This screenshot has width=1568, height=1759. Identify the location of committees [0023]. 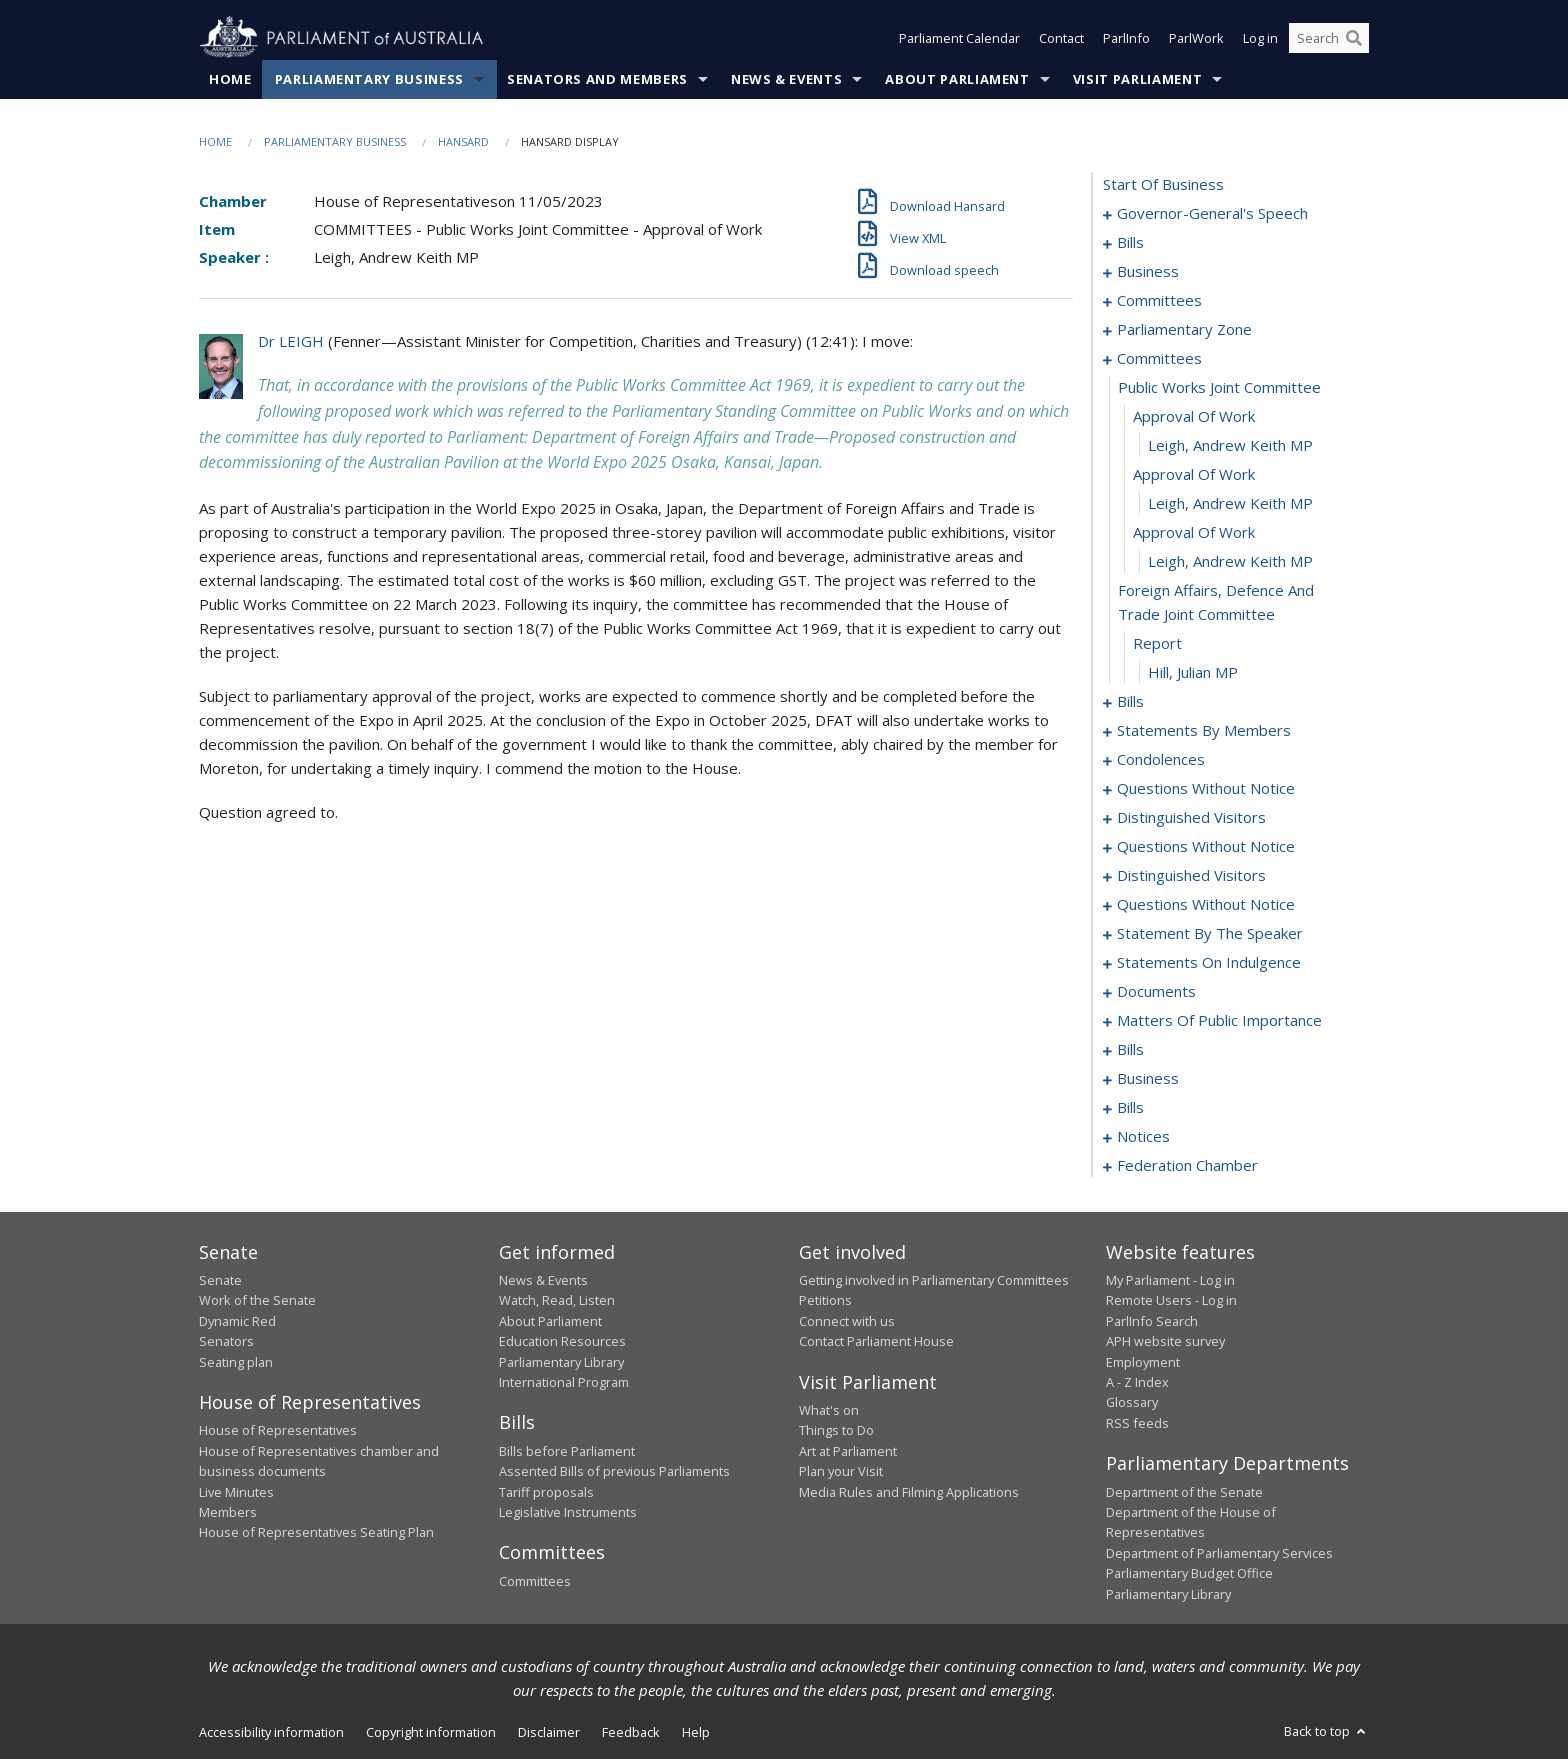
(1159, 358).